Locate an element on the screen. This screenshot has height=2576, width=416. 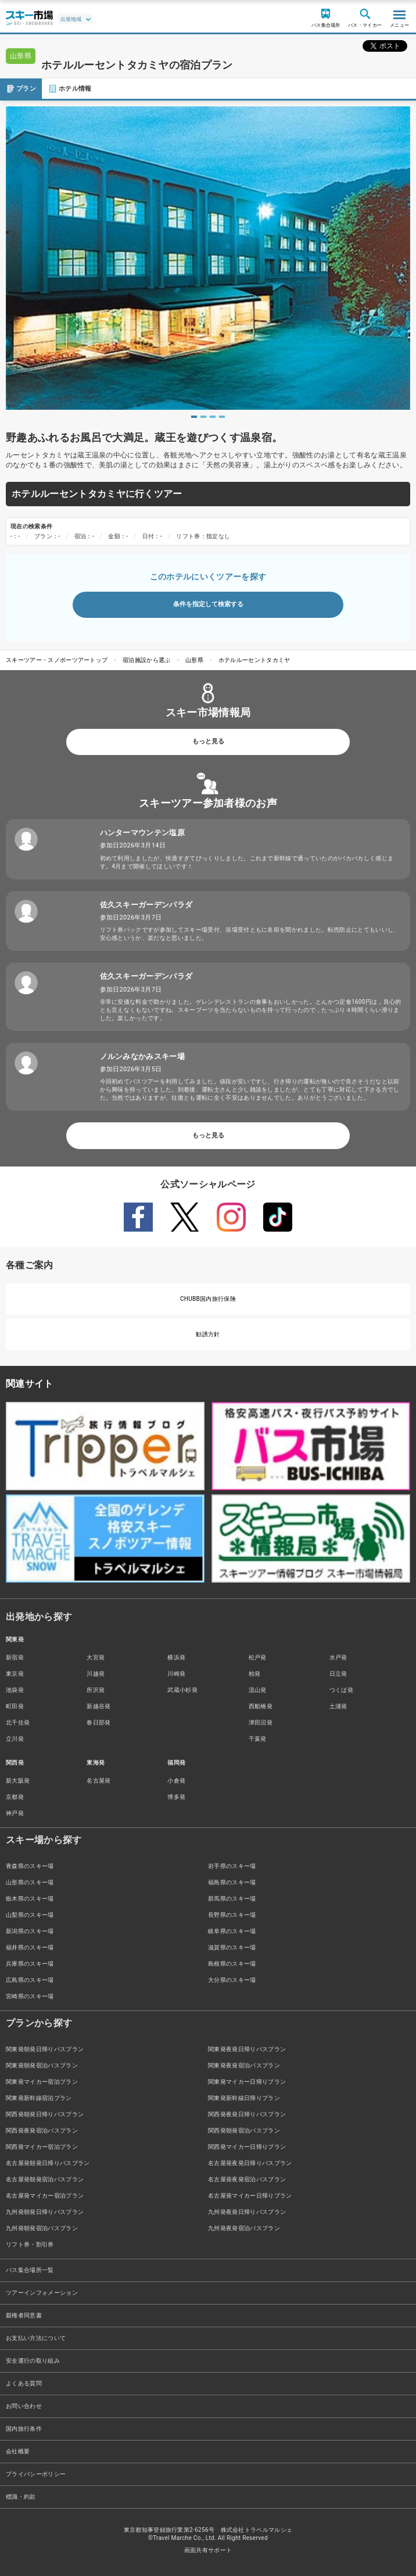
会社概要 is located at coordinates (18, 2451).